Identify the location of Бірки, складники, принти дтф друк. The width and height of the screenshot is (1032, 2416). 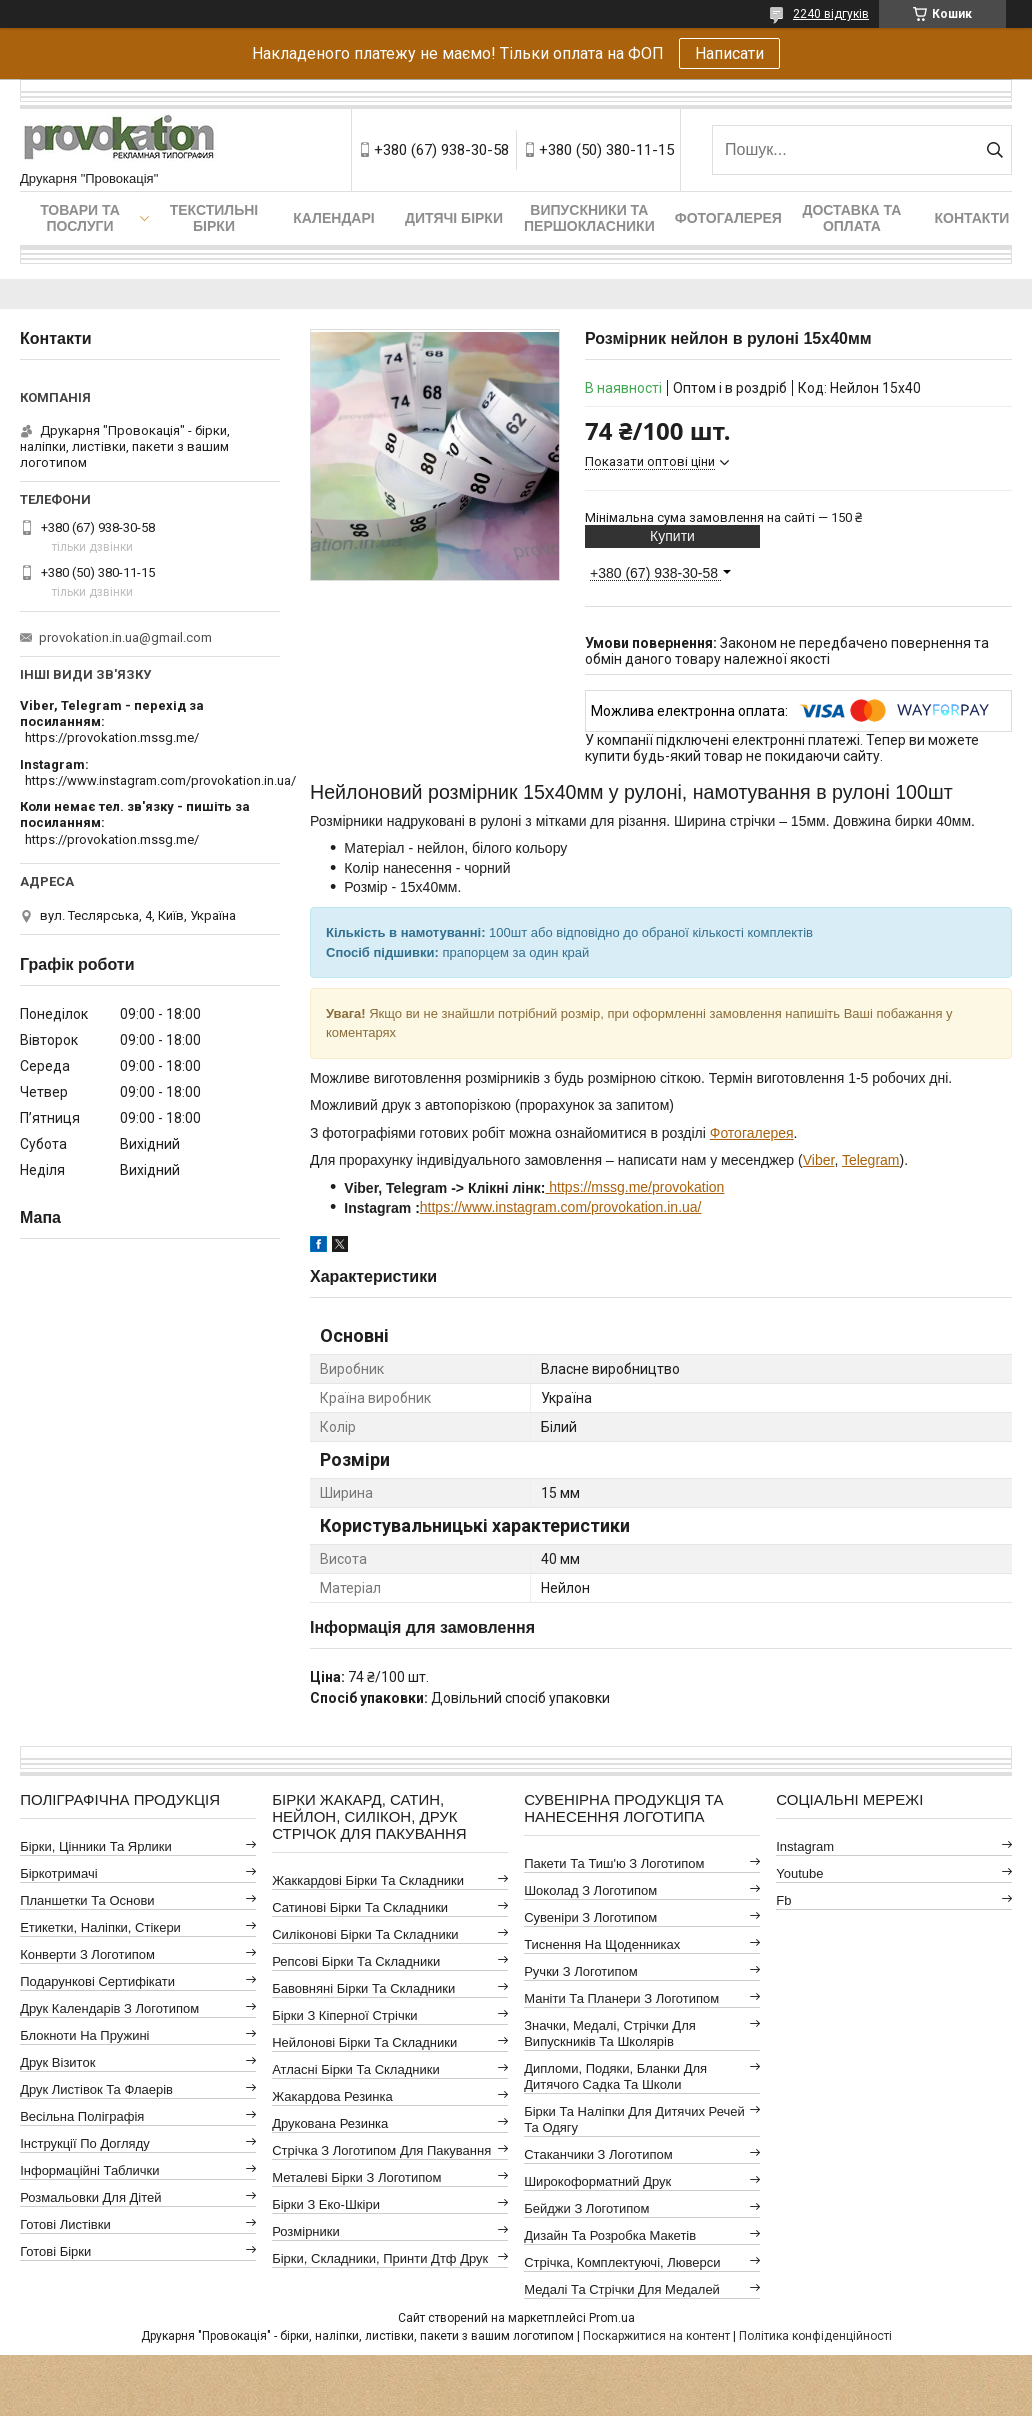
(380, 2258).